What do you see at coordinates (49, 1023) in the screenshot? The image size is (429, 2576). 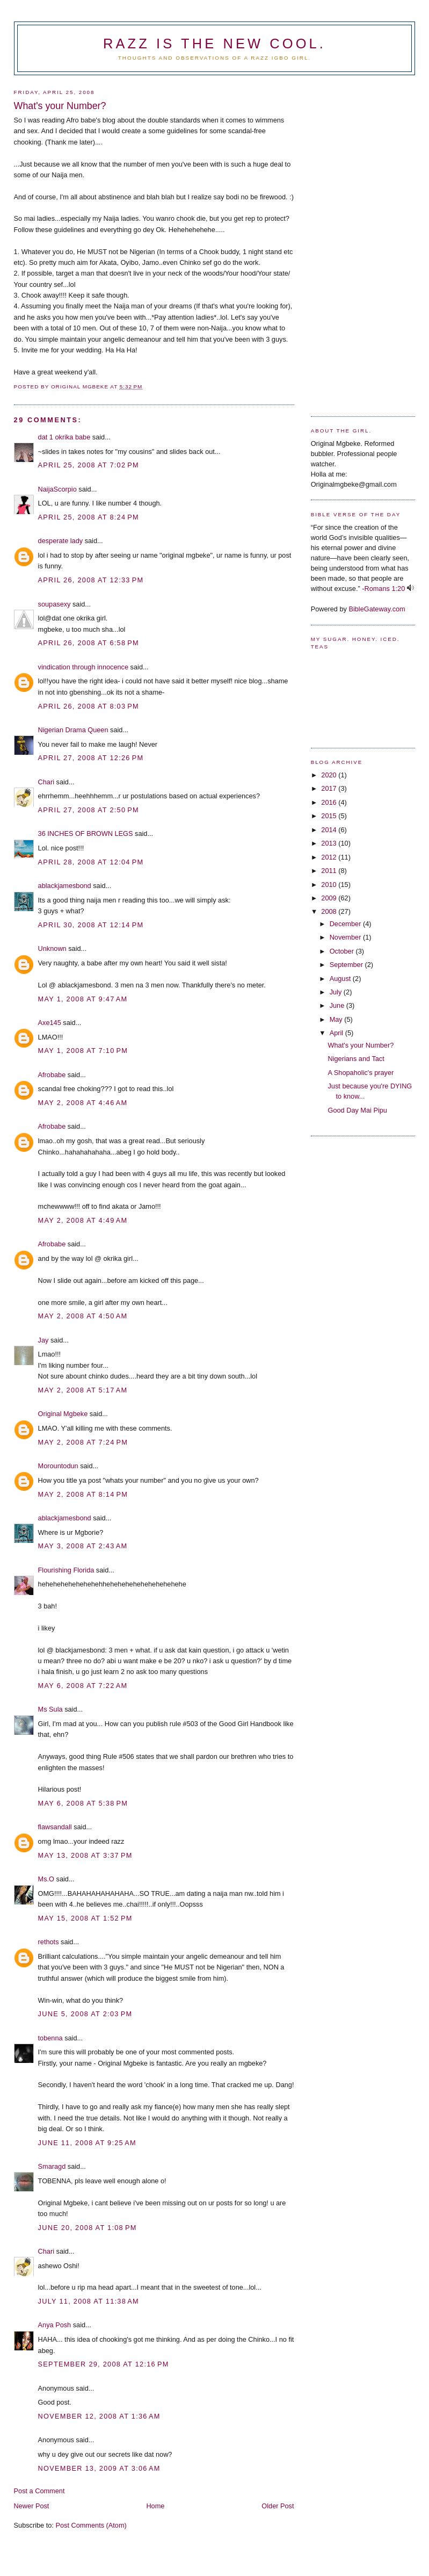 I see `Axe145` at bounding box center [49, 1023].